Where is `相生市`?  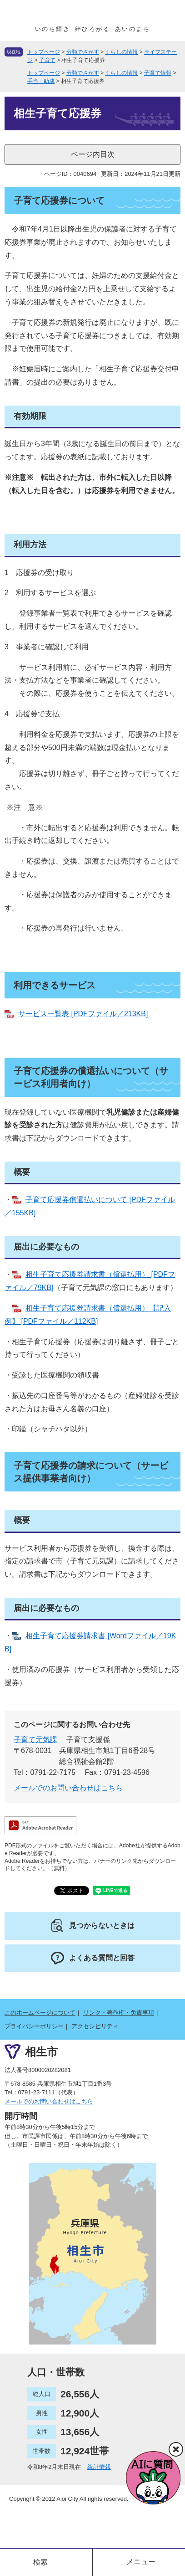 相生市 is located at coordinates (41, 2052).